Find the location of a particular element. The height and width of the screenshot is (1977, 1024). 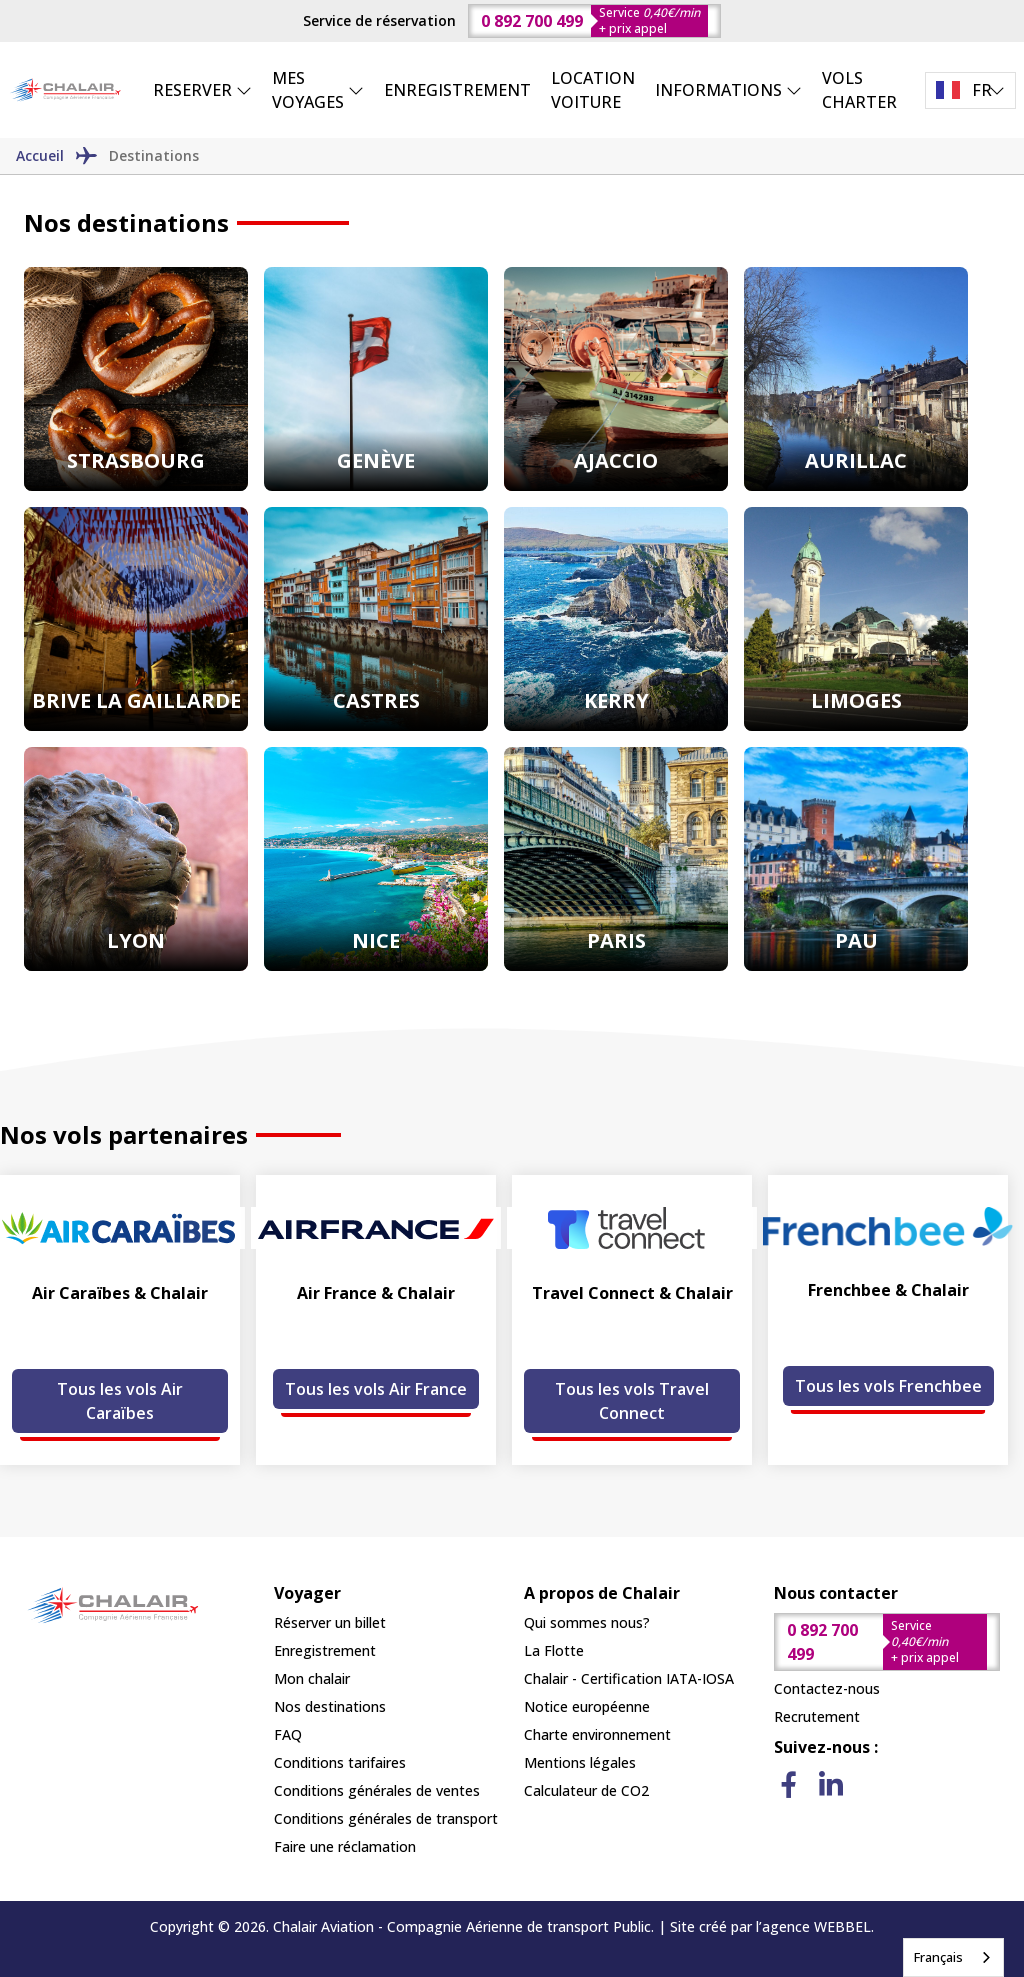

Chalair - Certification IATA-IOSA is located at coordinates (629, 1678).